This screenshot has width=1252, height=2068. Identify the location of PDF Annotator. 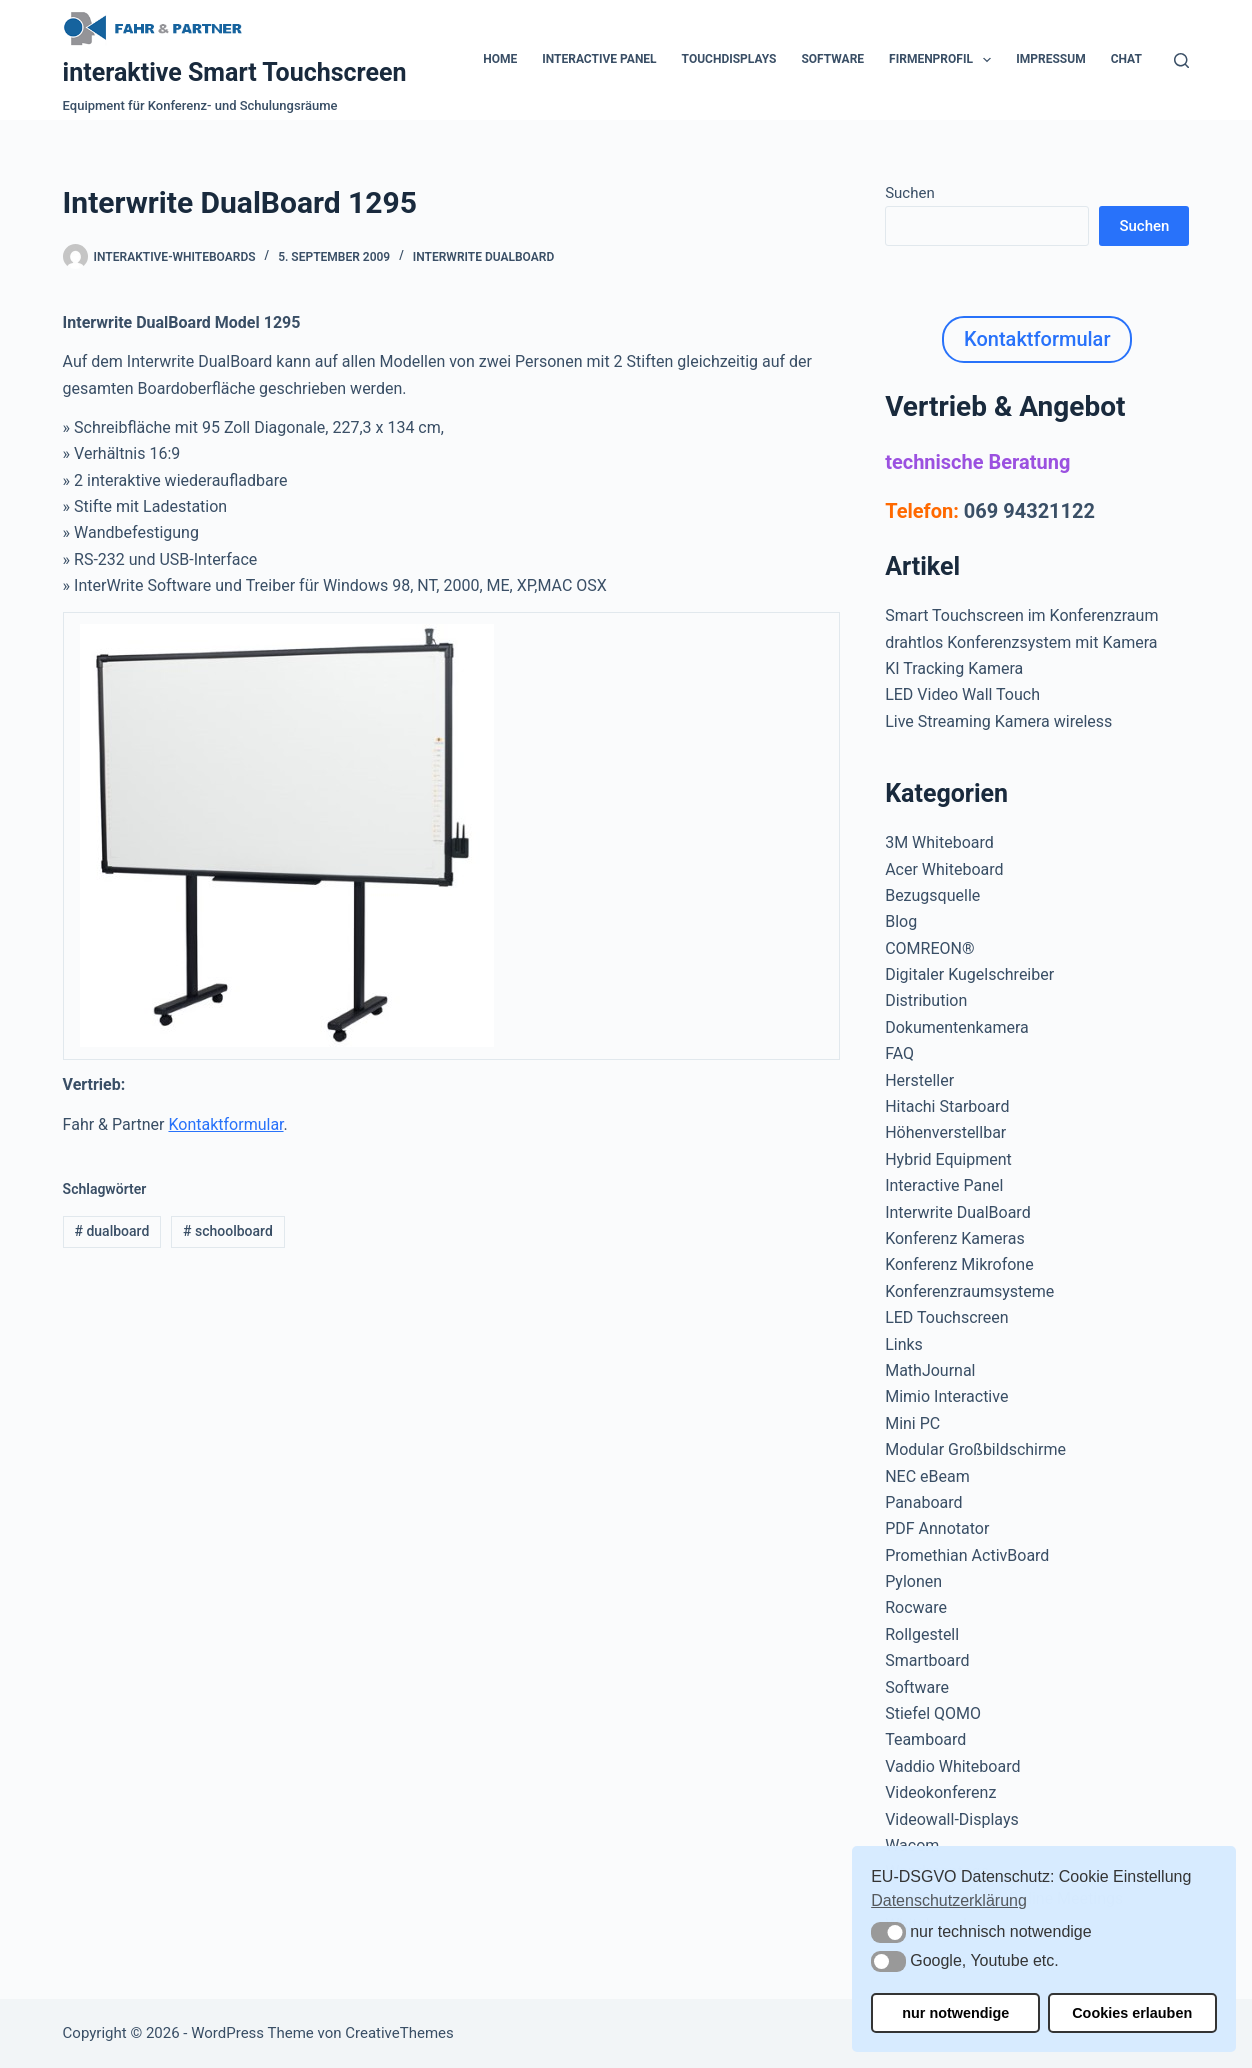
(937, 1528).